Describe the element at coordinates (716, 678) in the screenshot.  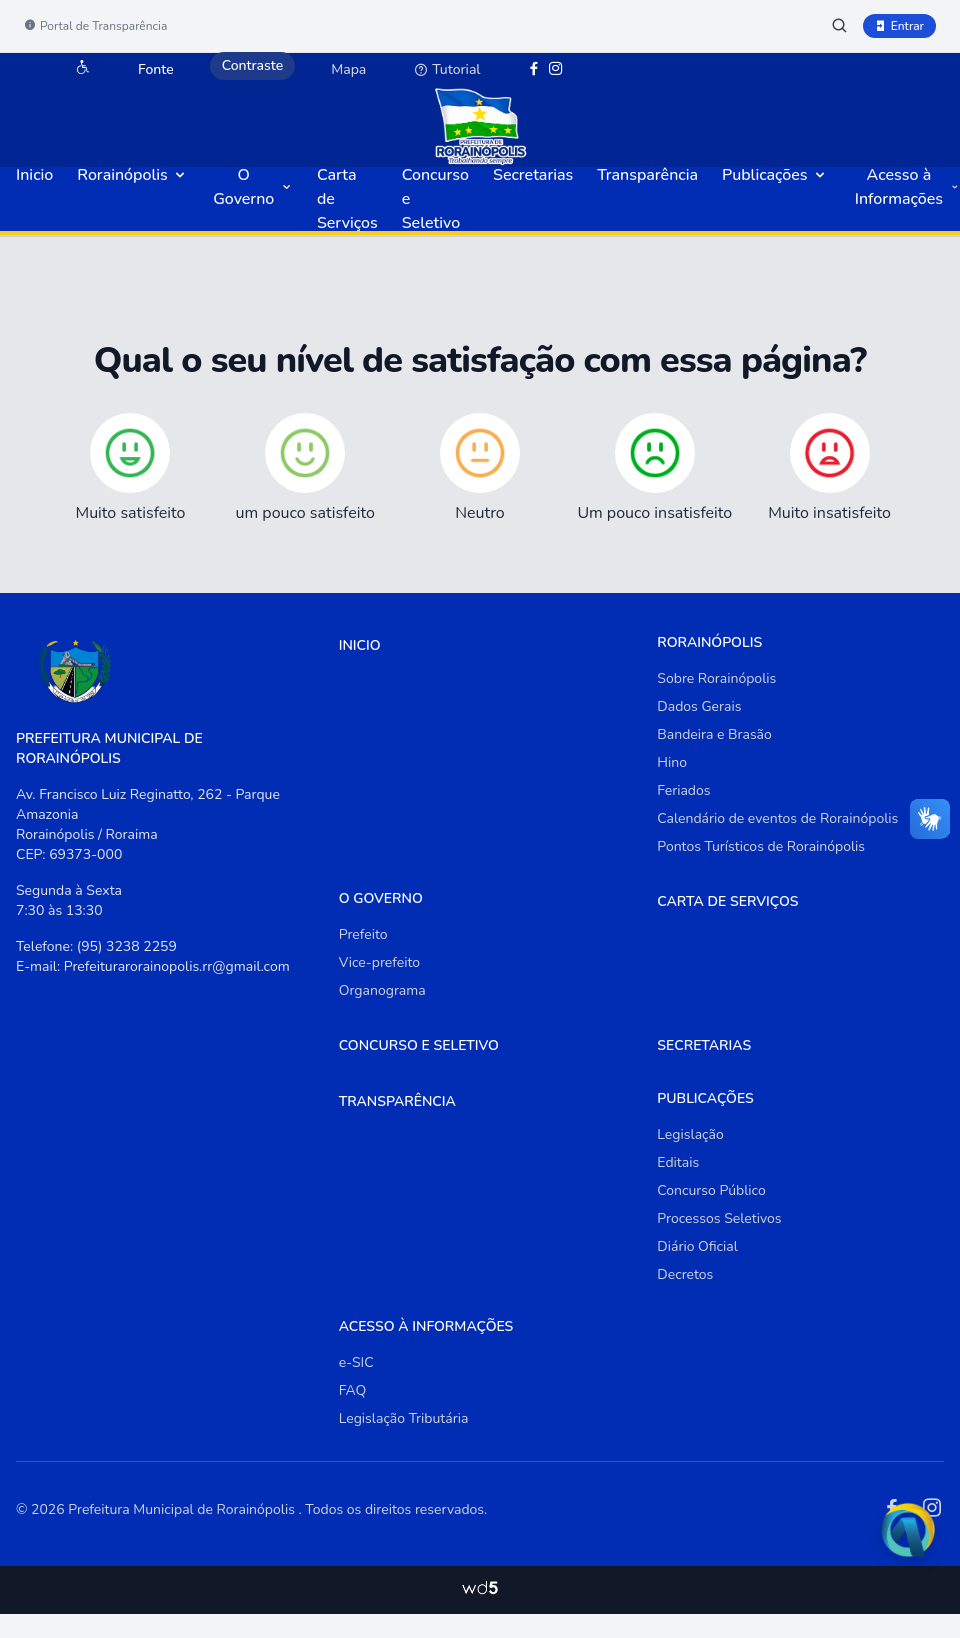
I see `Sobre Rorainópolis` at that location.